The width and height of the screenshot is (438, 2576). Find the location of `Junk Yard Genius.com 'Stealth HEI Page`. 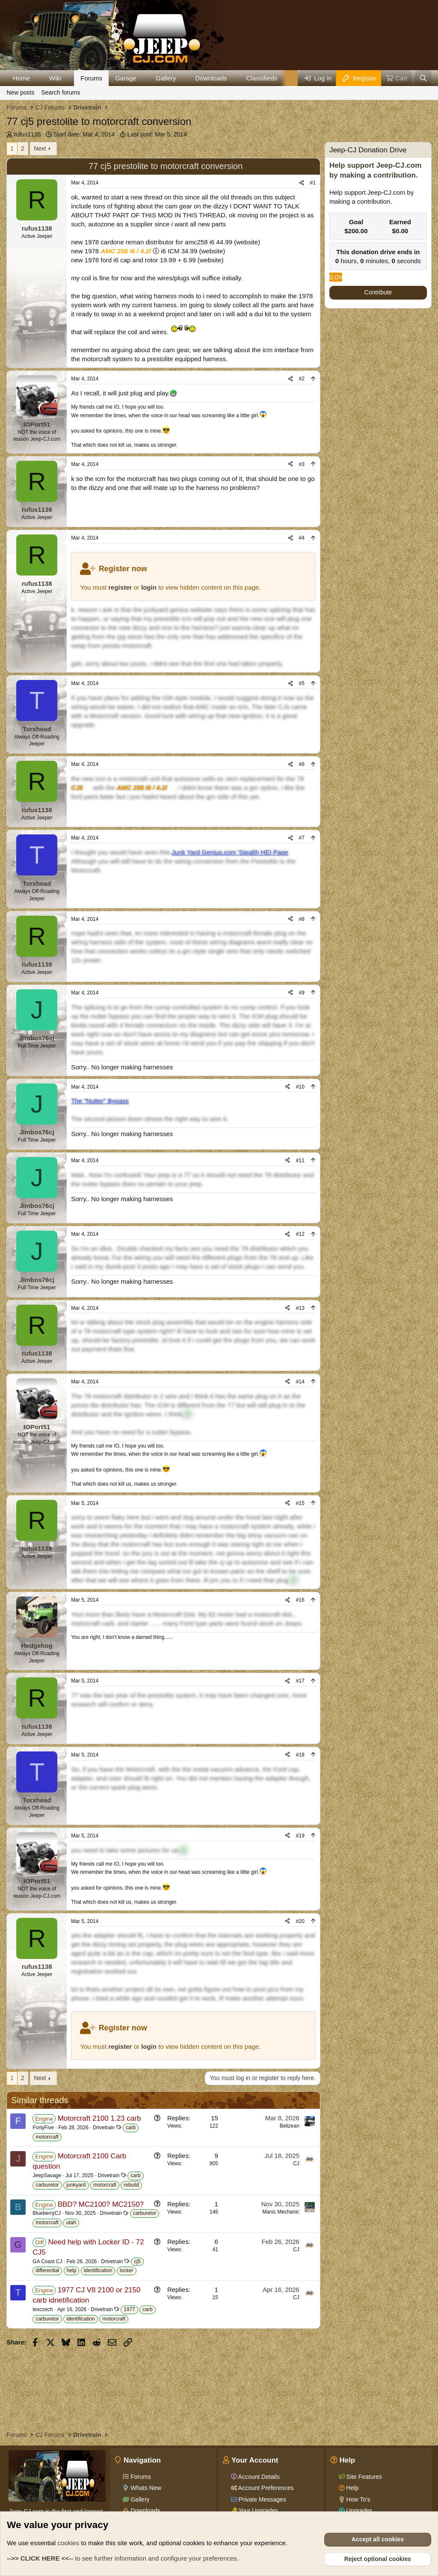

Junk Yard Genius.com 'Stealth HEI Page is located at coordinates (230, 852).